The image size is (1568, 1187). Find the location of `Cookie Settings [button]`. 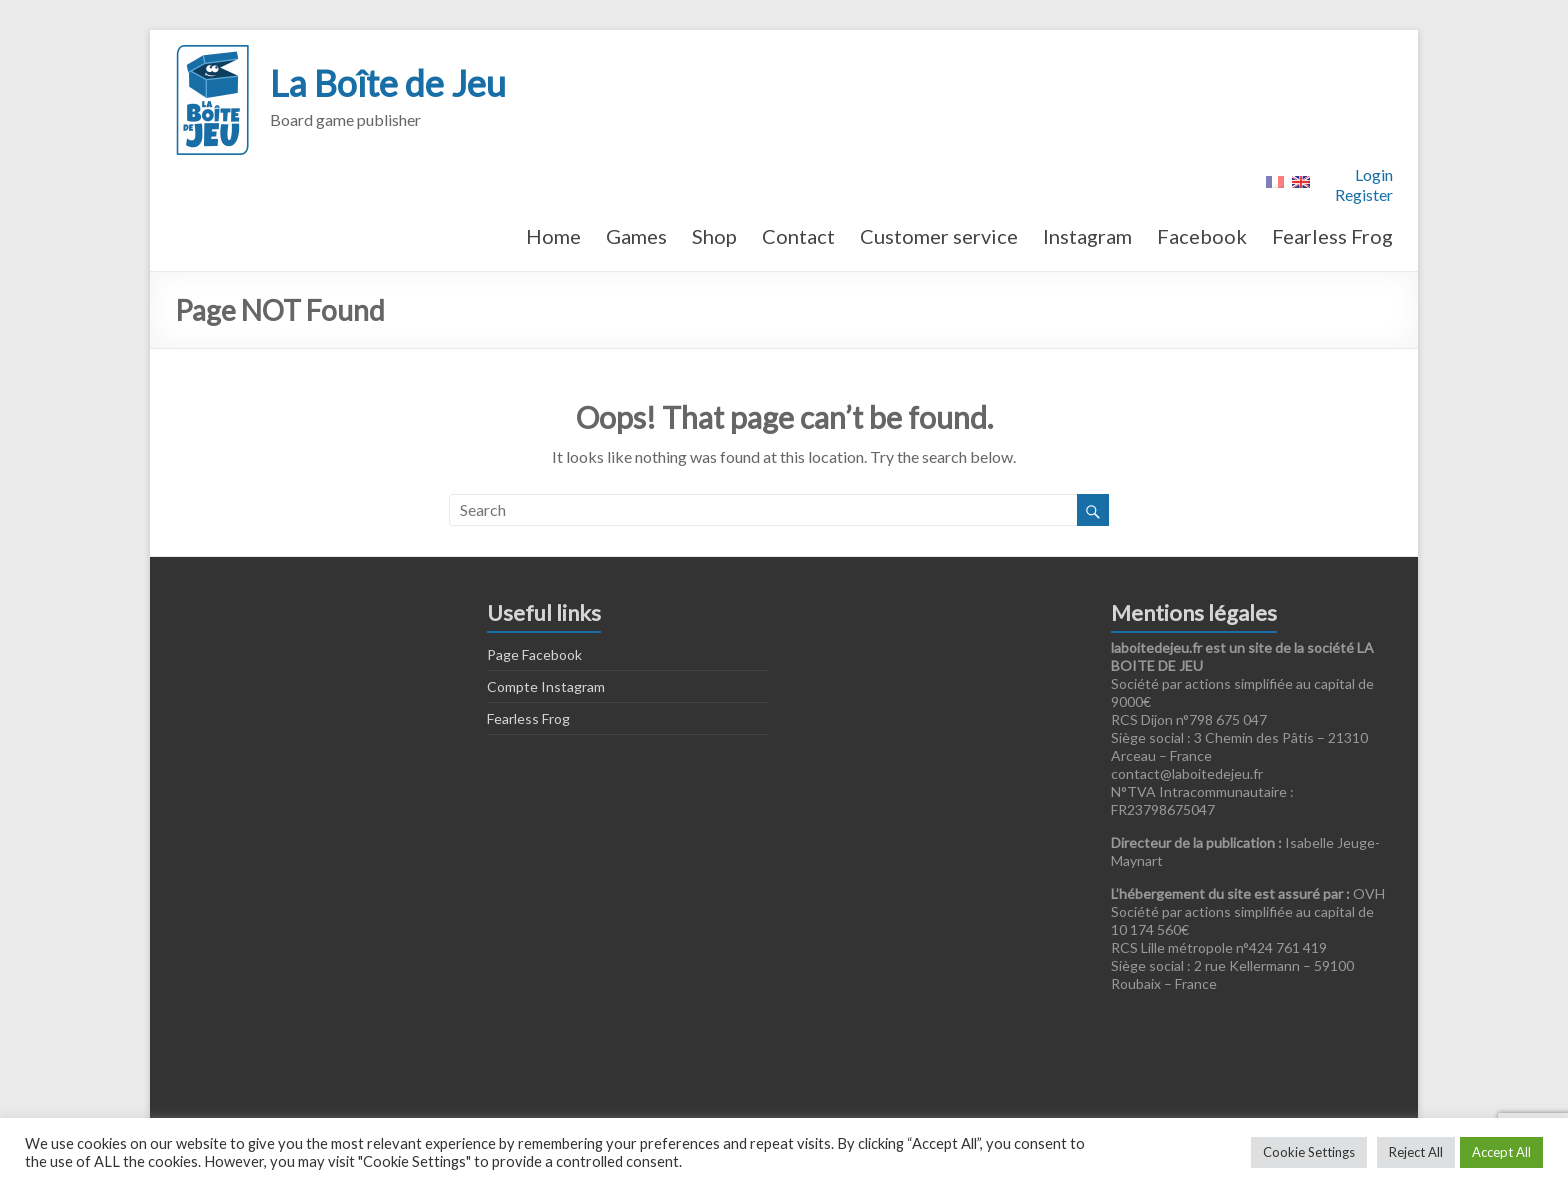

Cookie Settings [button] is located at coordinates (1309, 1152).